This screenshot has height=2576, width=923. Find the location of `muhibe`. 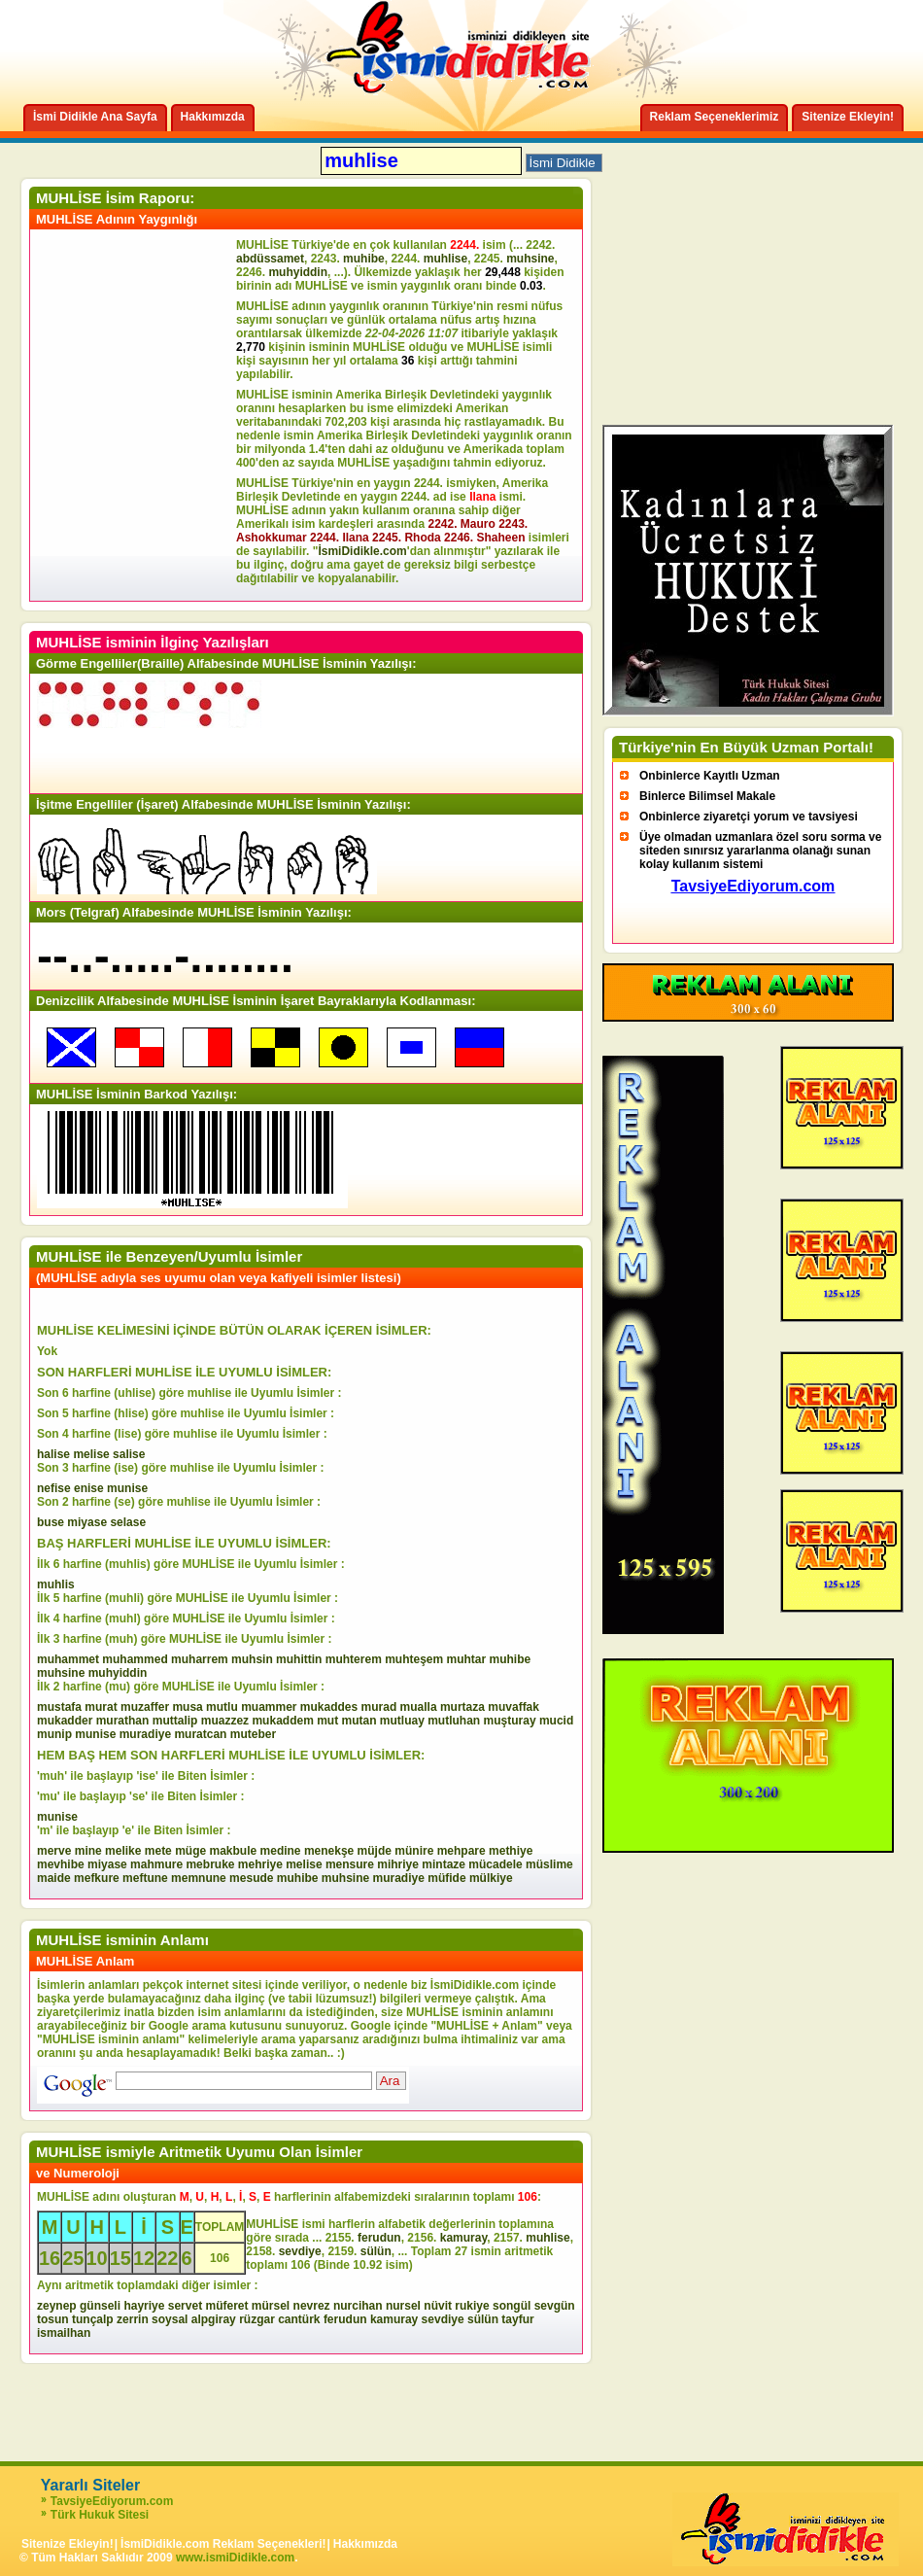

muhibe is located at coordinates (364, 258).